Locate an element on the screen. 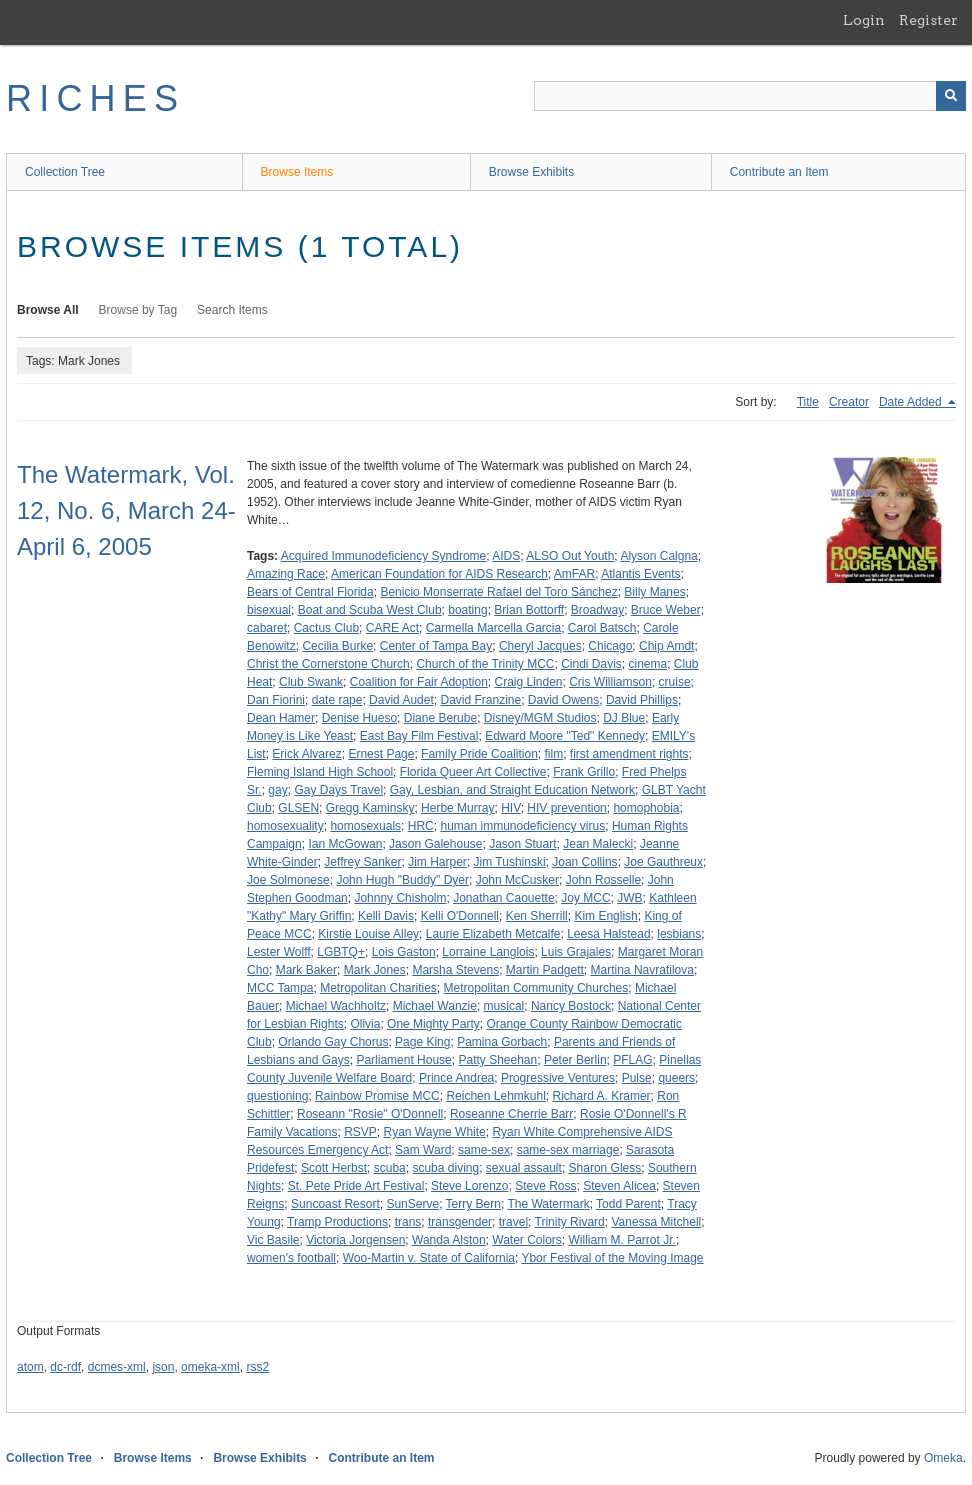 The height and width of the screenshot is (1485, 972). Lorraine Langlois is located at coordinates (488, 952).